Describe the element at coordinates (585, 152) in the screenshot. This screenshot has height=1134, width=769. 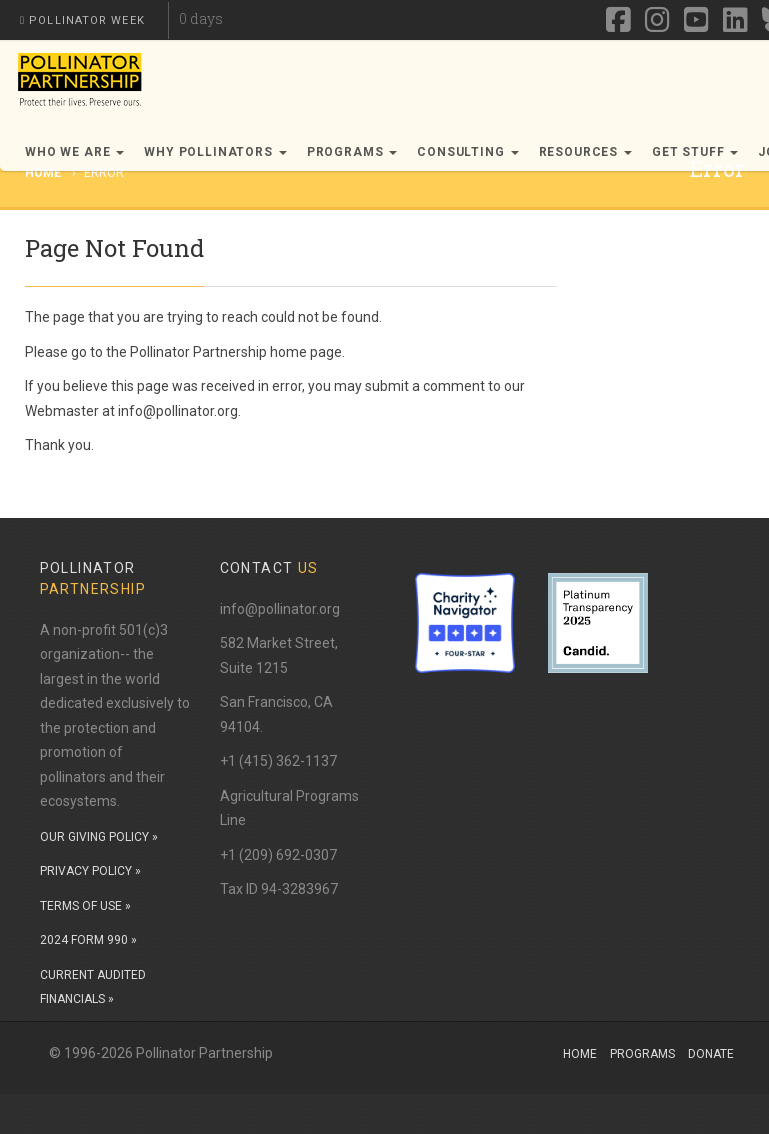
I see `Resources [button]` at that location.